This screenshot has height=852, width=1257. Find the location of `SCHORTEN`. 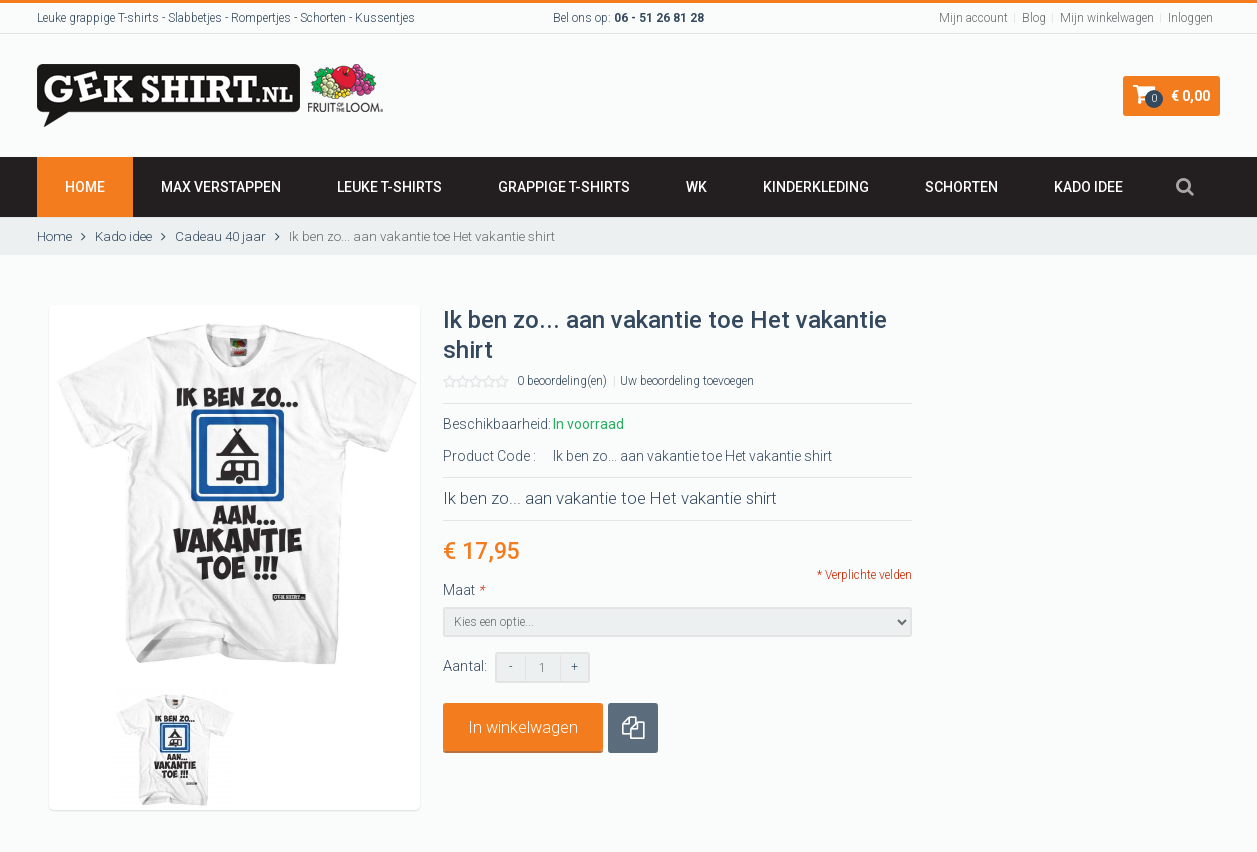

SCHORTEN is located at coordinates (961, 187).